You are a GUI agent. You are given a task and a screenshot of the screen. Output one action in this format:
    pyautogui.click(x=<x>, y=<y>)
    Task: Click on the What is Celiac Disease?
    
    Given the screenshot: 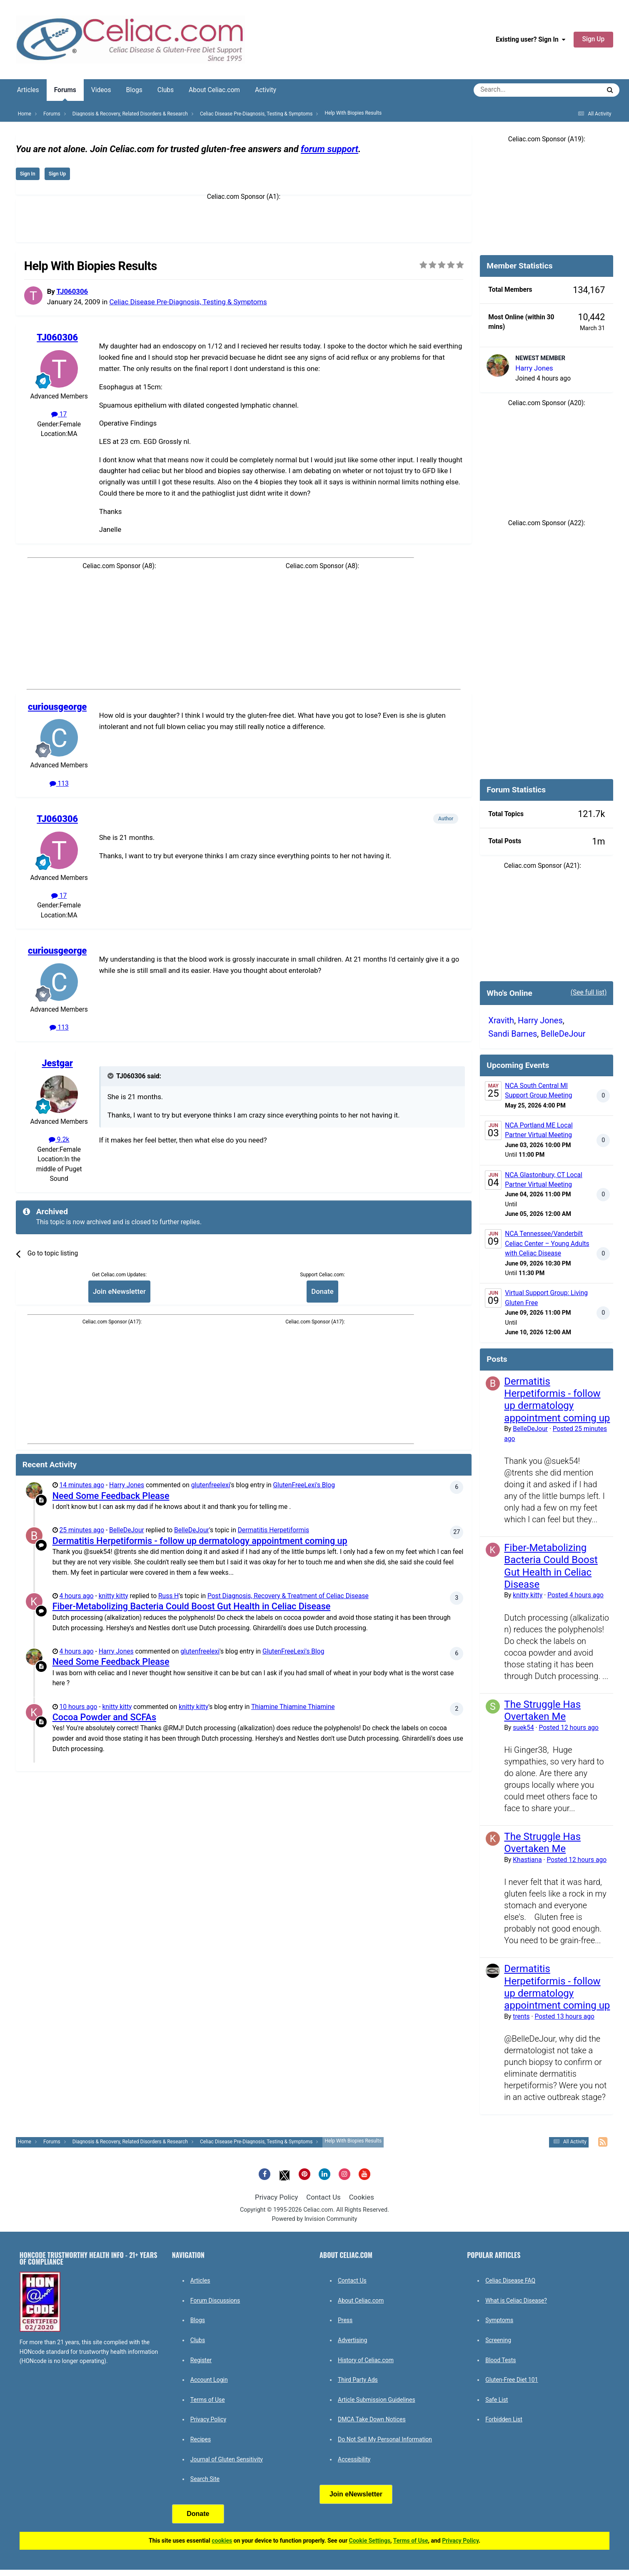 What is the action you would take?
    pyautogui.click(x=516, y=2300)
    